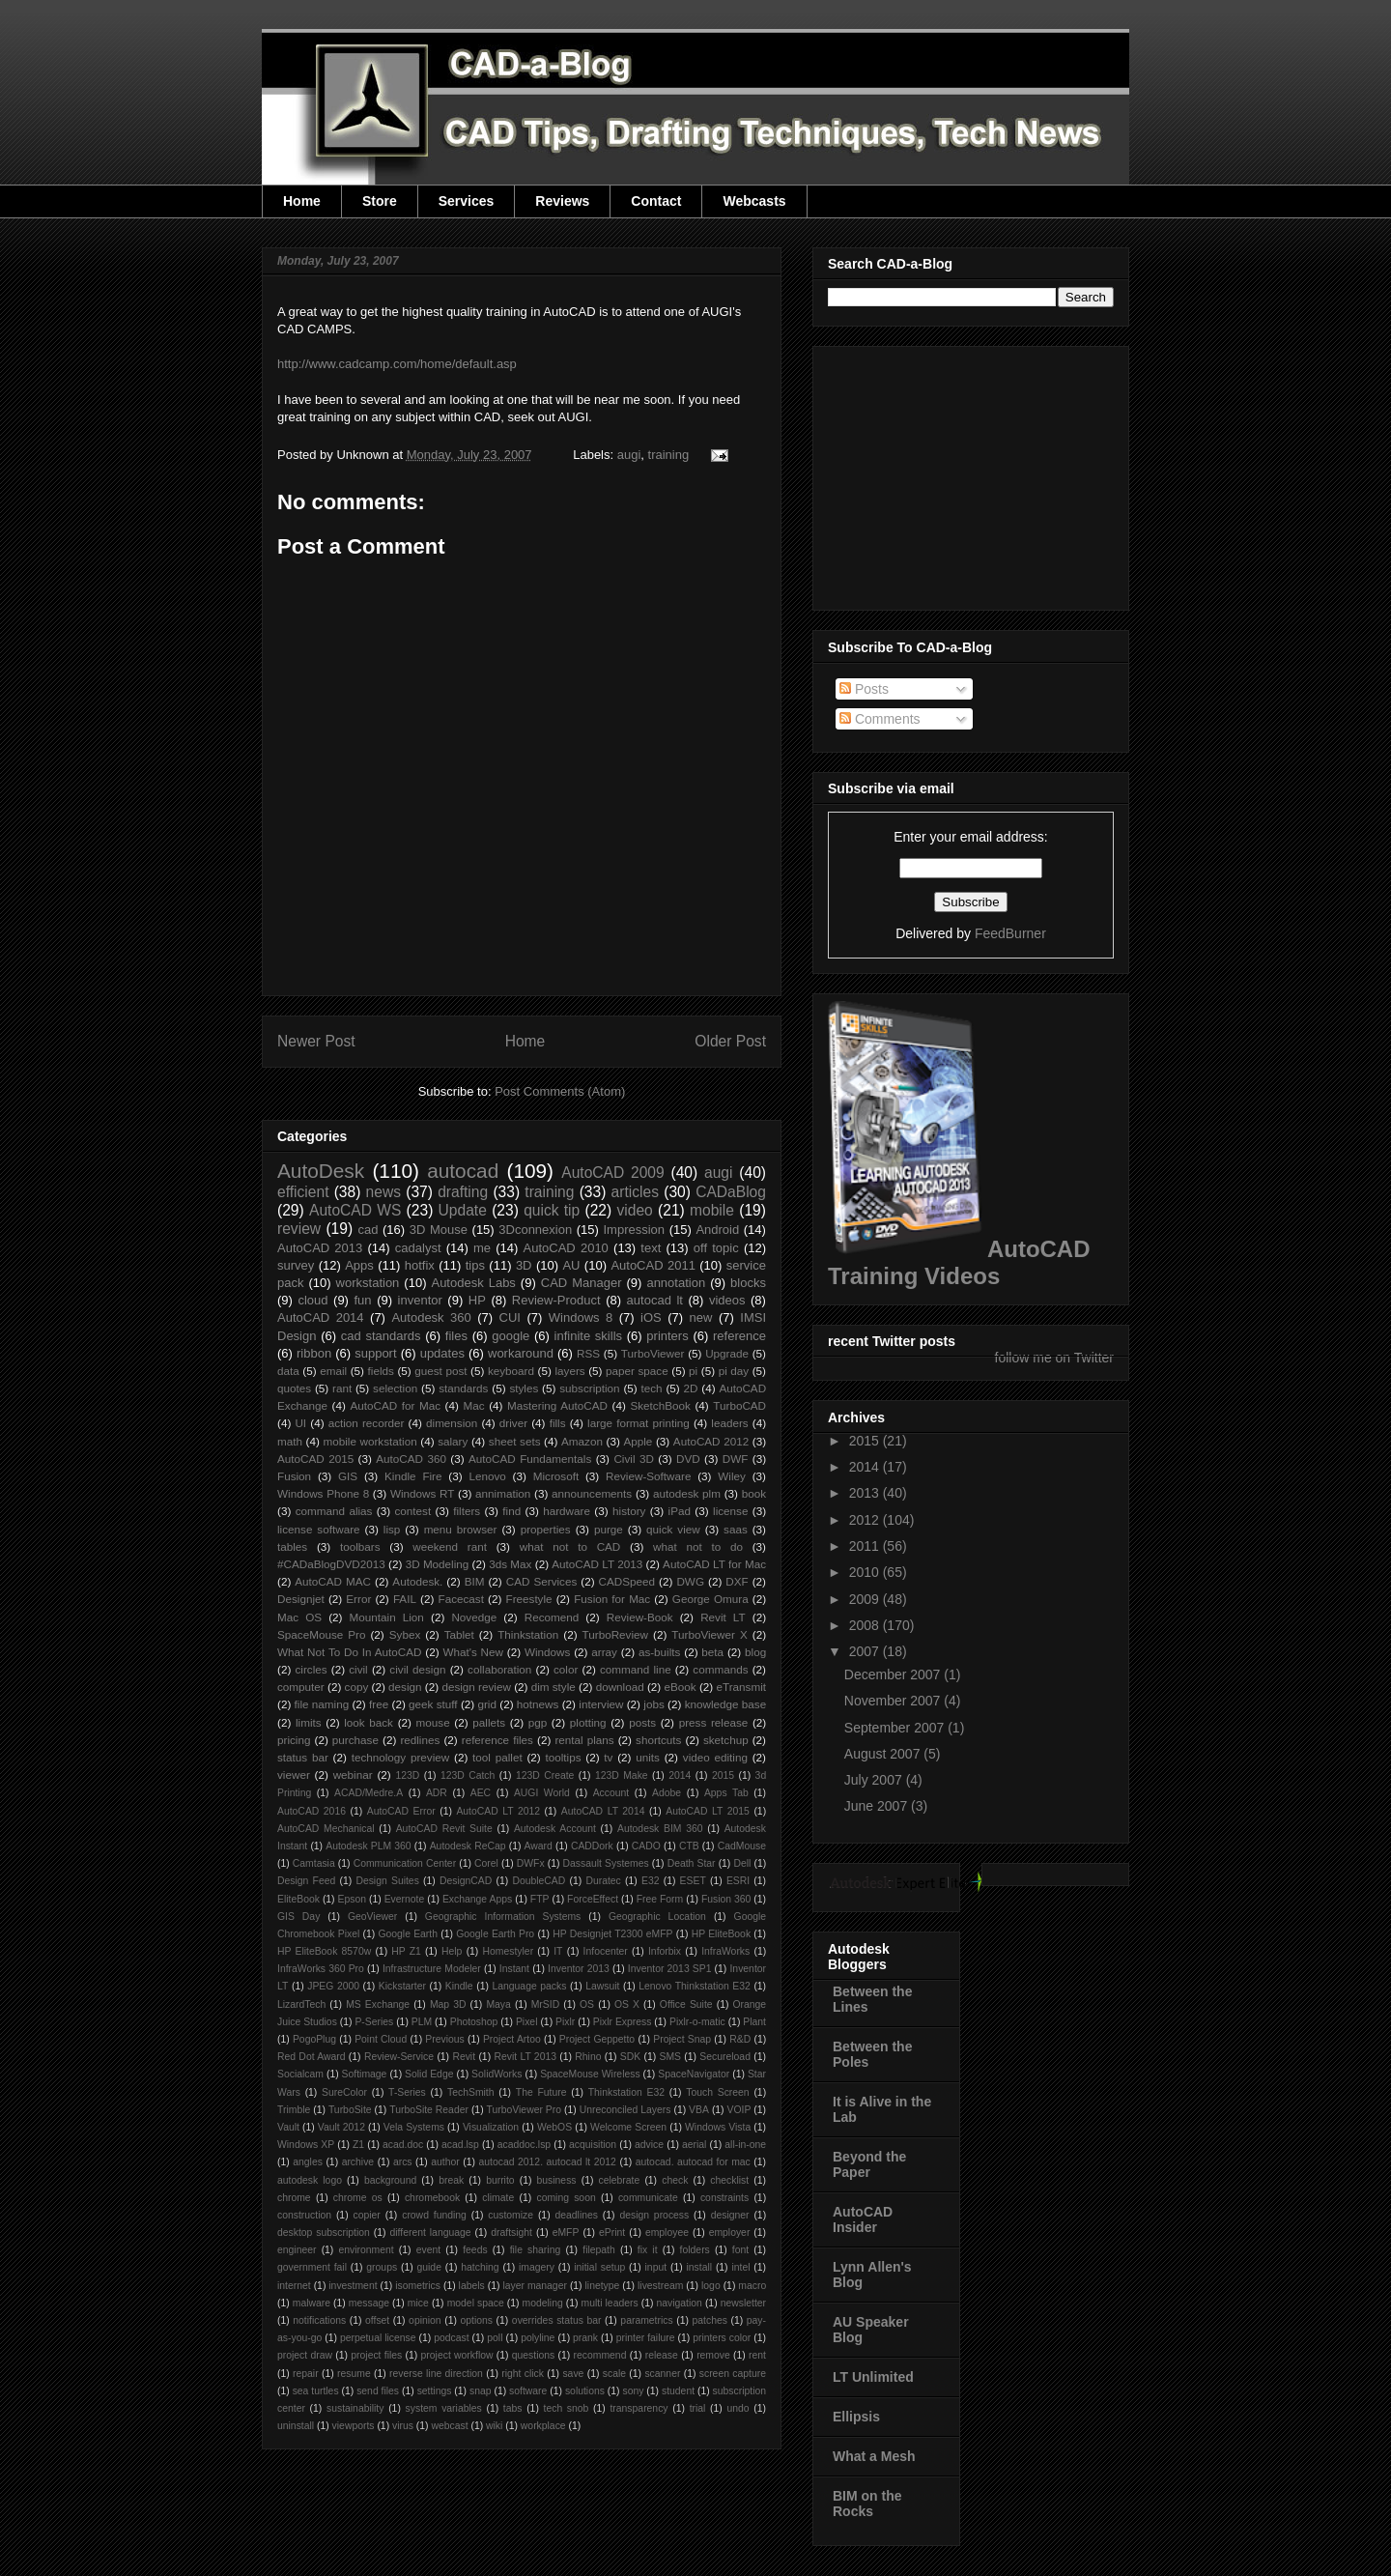 This screenshot has height=2576, width=1391. Describe the element at coordinates (654, 2215) in the screenshot. I see `design process` at that location.